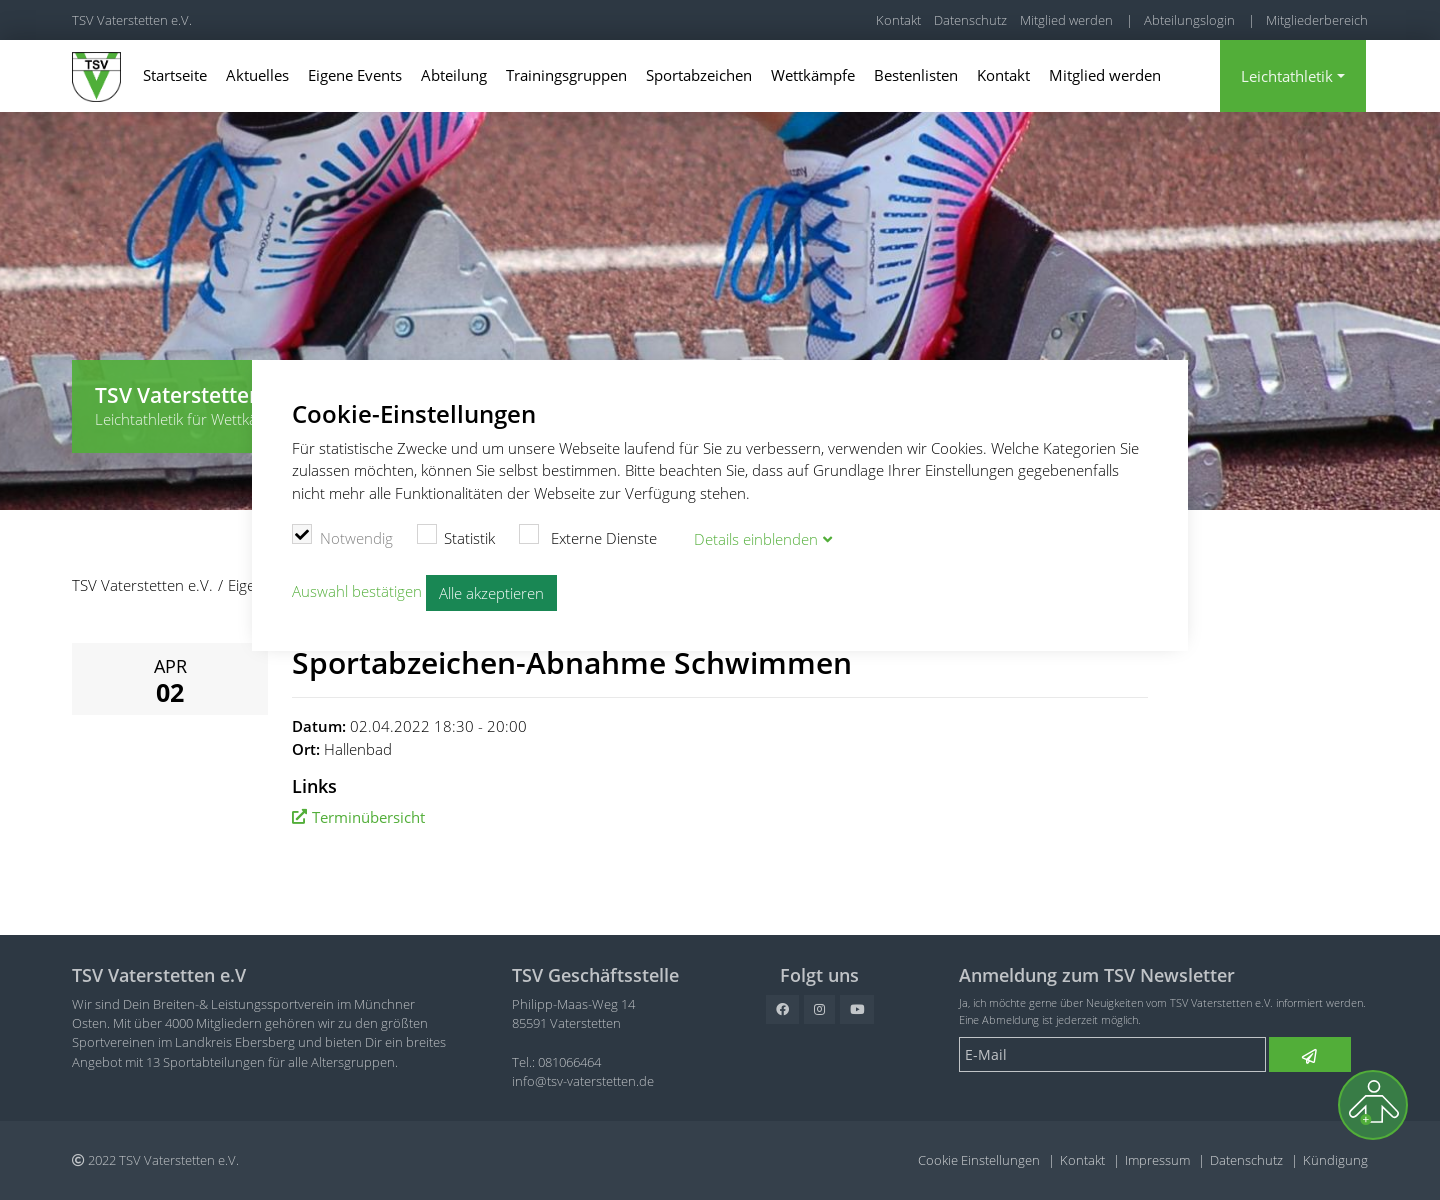  Describe the element at coordinates (175, 75) in the screenshot. I see `Startseite` at that location.